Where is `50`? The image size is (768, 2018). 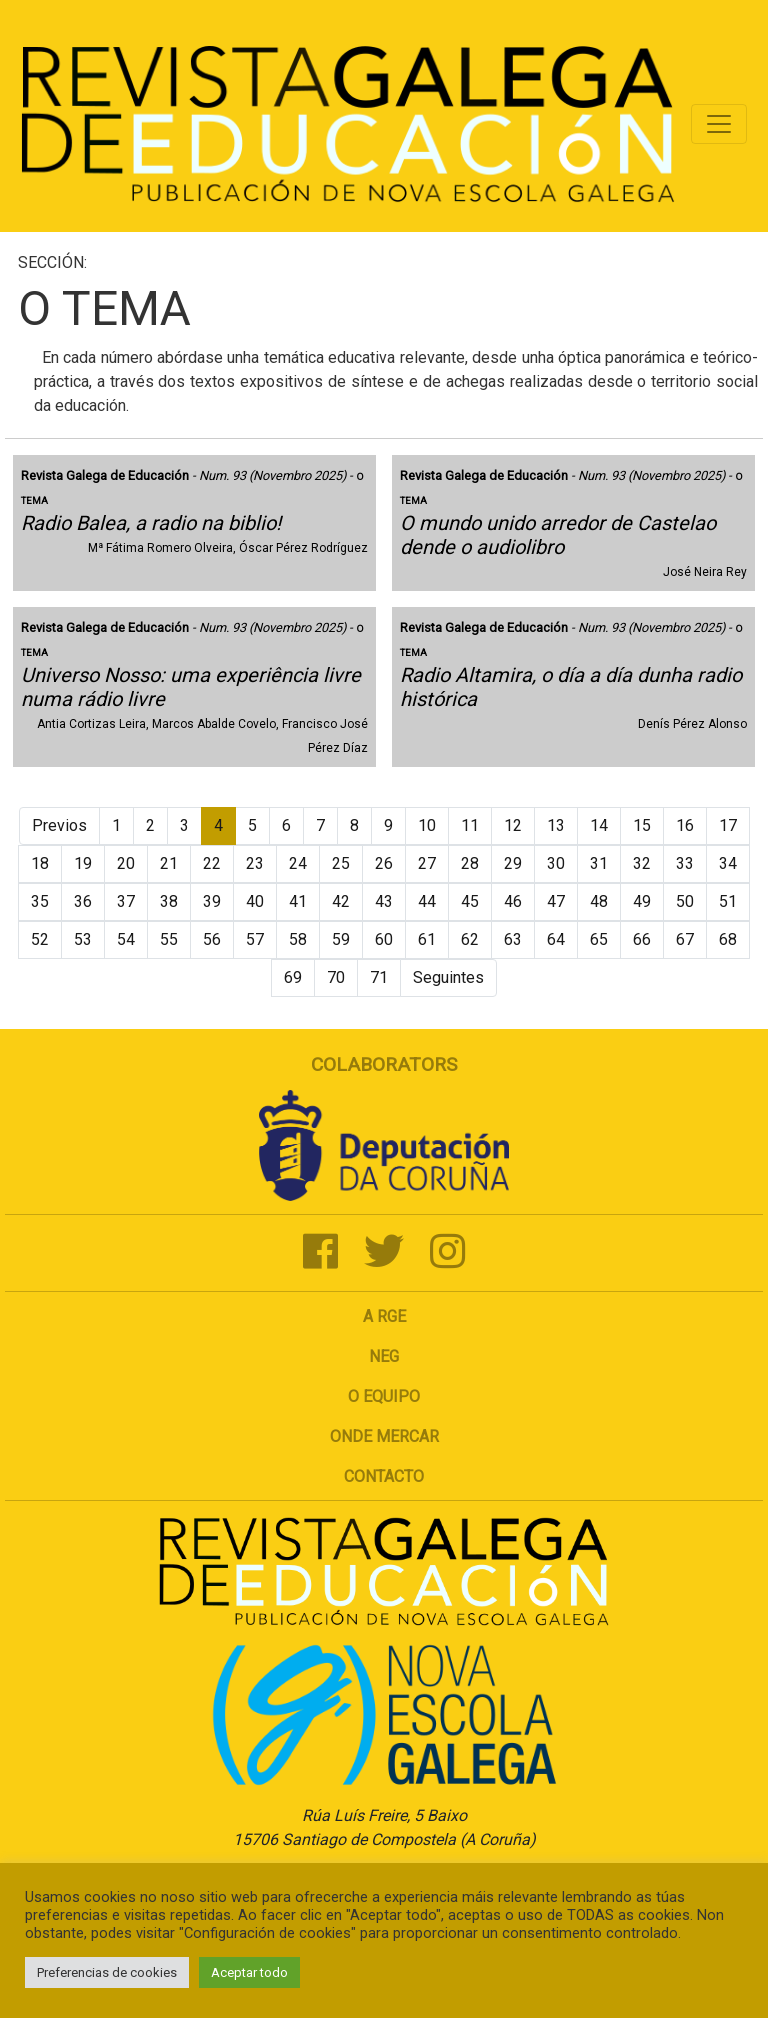 50 is located at coordinates (685, 901).